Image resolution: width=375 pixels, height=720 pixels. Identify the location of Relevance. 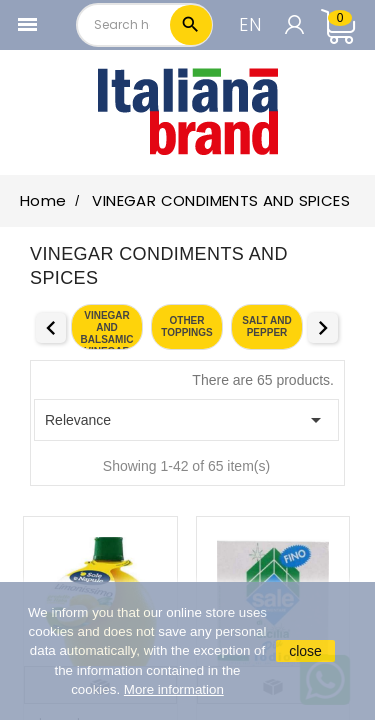
(186, 420).